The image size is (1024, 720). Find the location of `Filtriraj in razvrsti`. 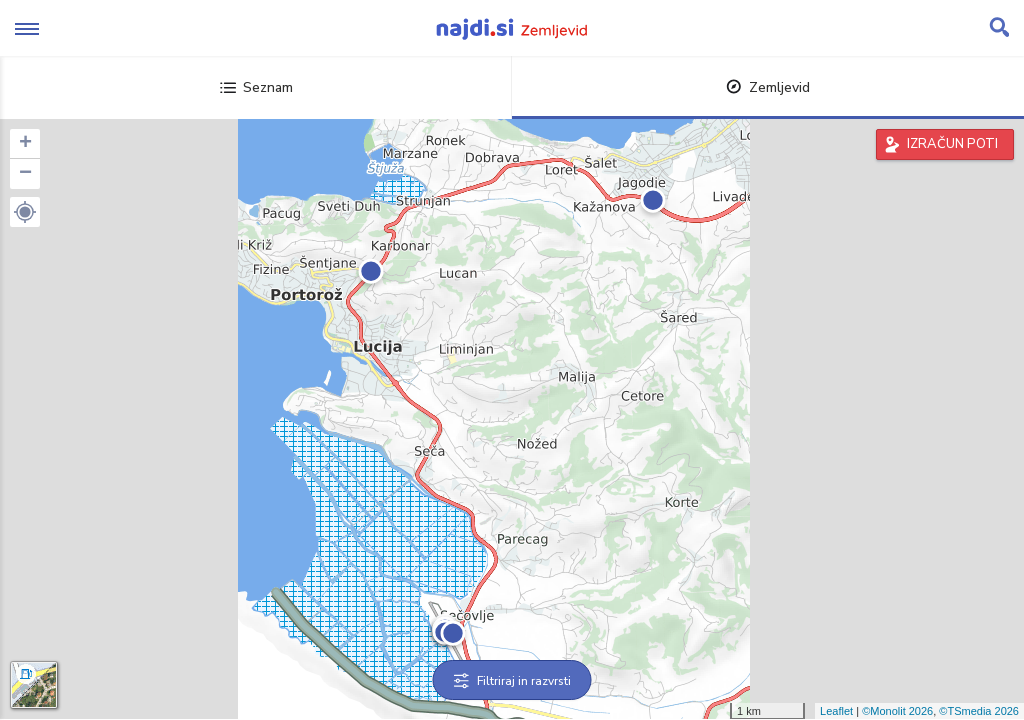

Filtriraj in razvrsti is located at coordinates (512, 681).